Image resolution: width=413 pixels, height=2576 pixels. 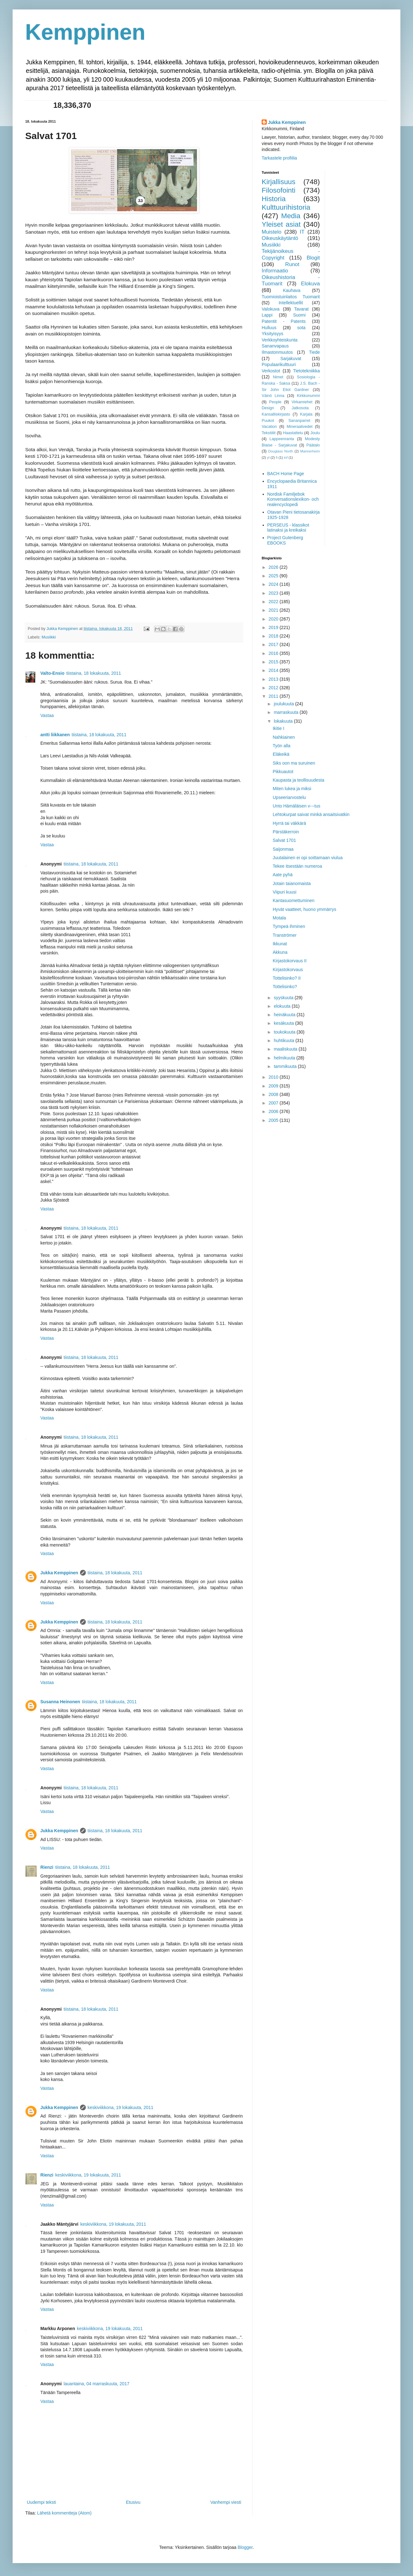 What do you see at coordinates (277, 457) in the screenshot?
I see `fi` at bounding box center [277, 457].